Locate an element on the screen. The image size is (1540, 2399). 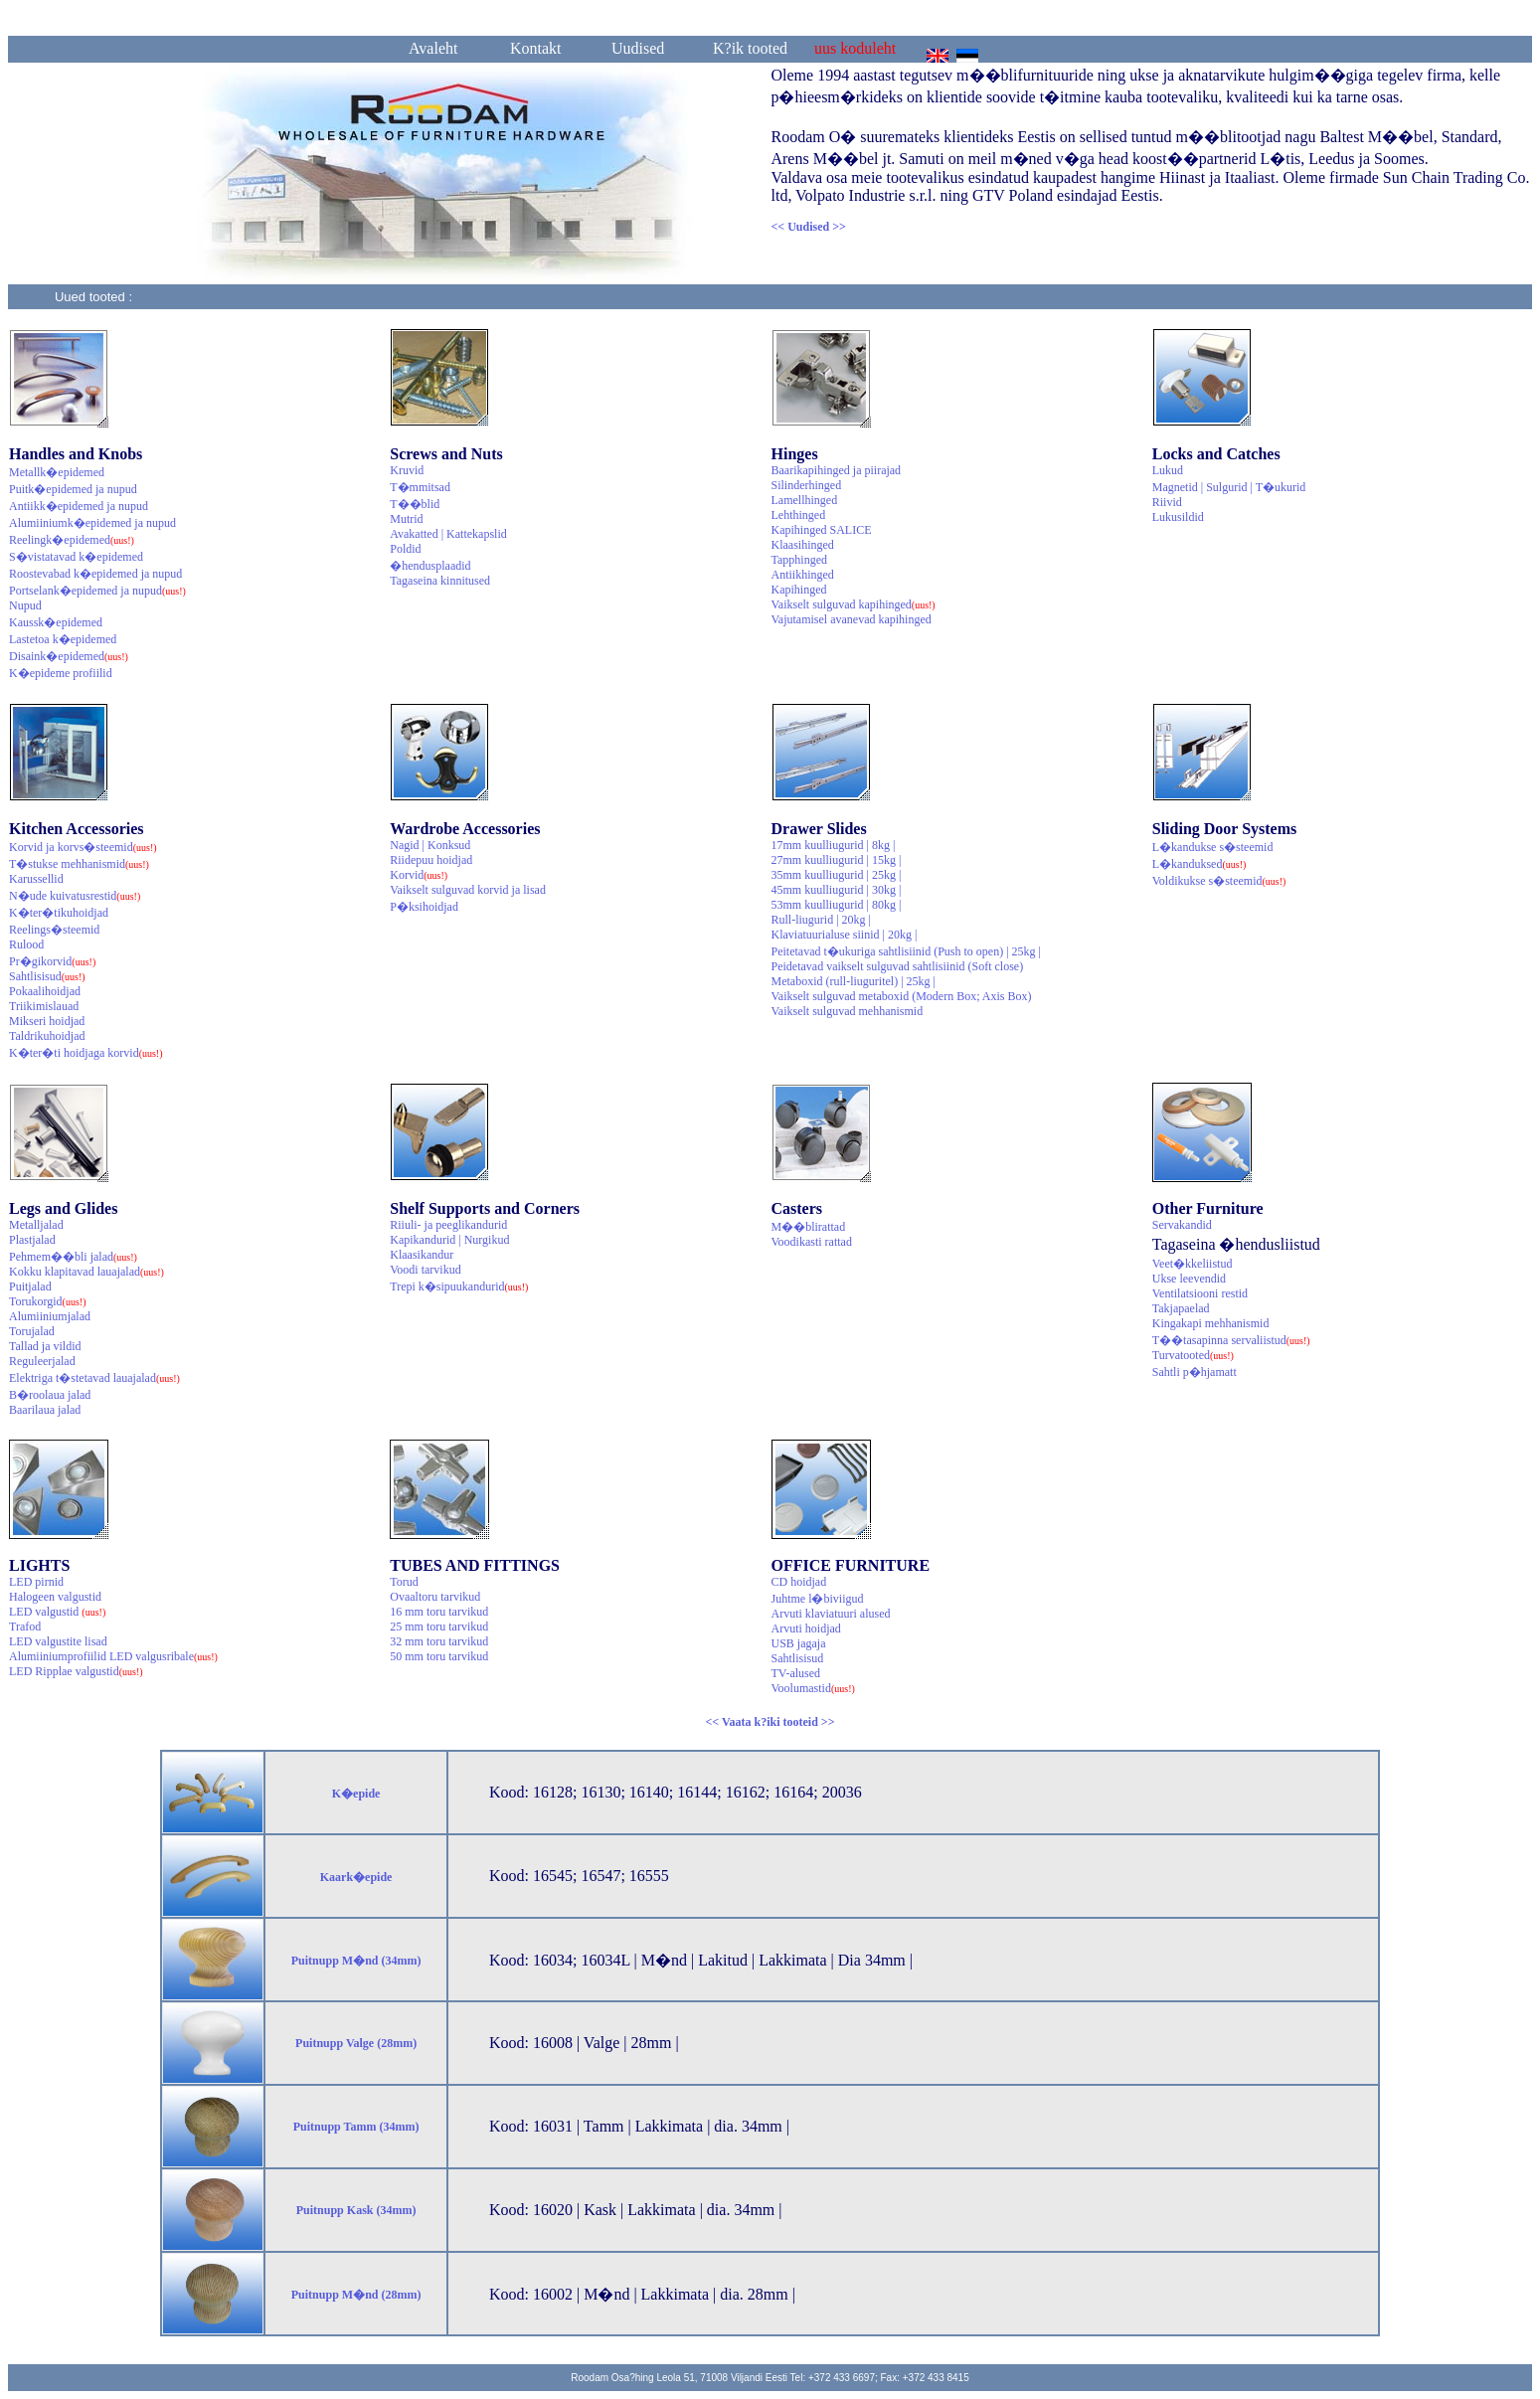
P�ksihoidjad is located at coordinates (424, 907).